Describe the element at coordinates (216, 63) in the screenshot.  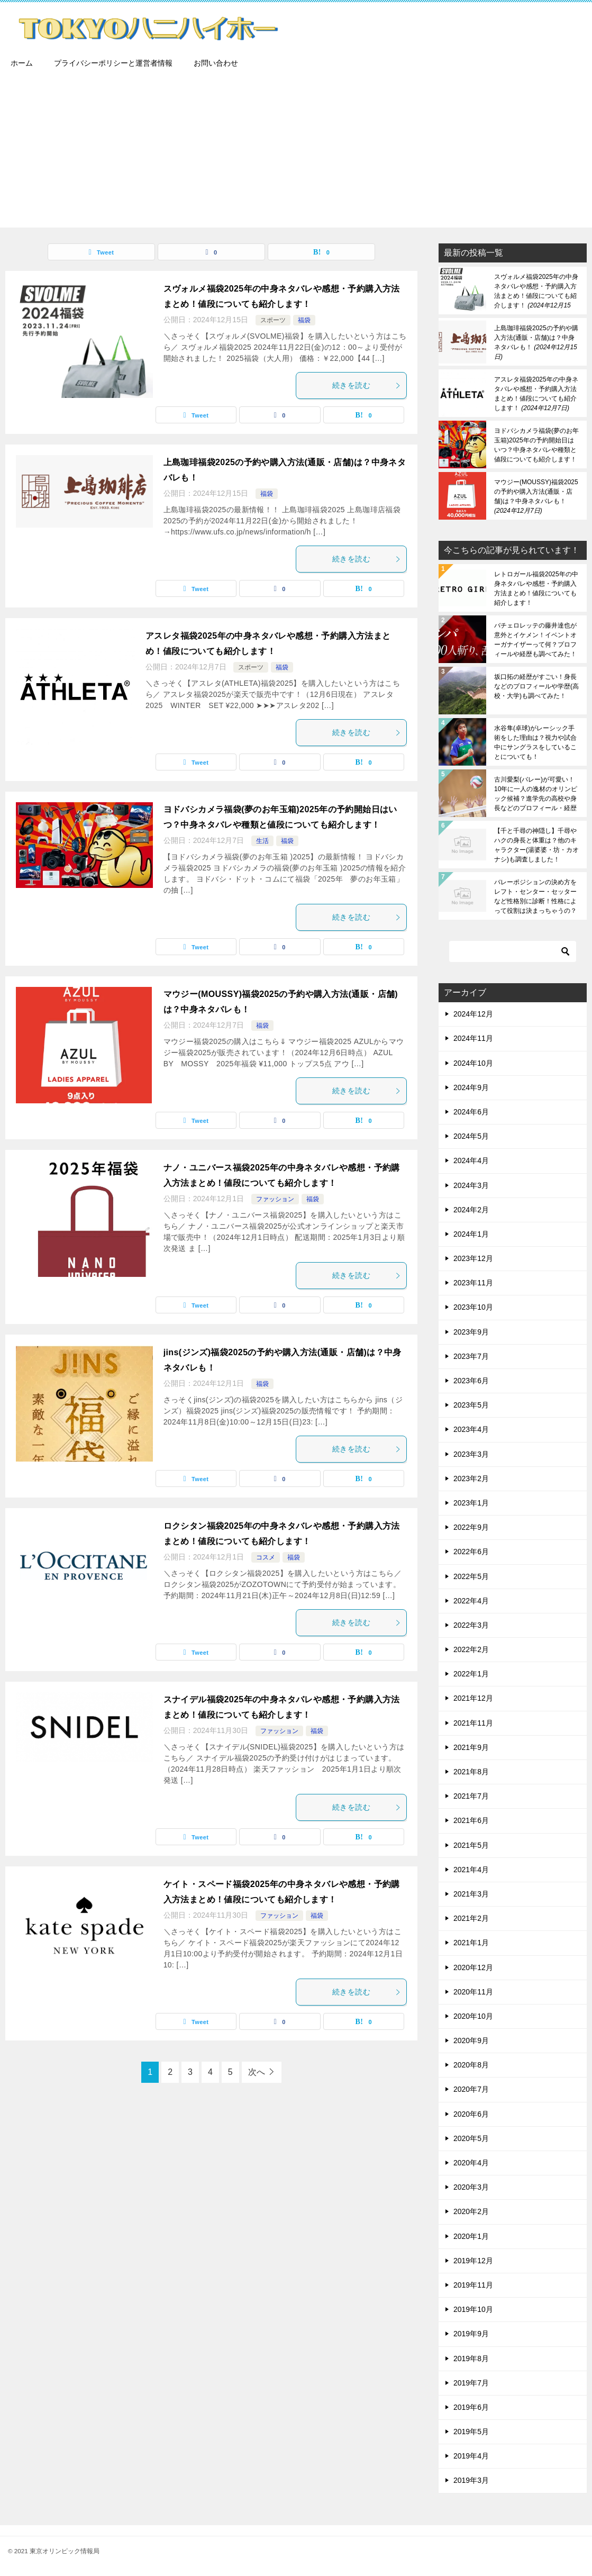
I see `お問い合わせ` at that location.